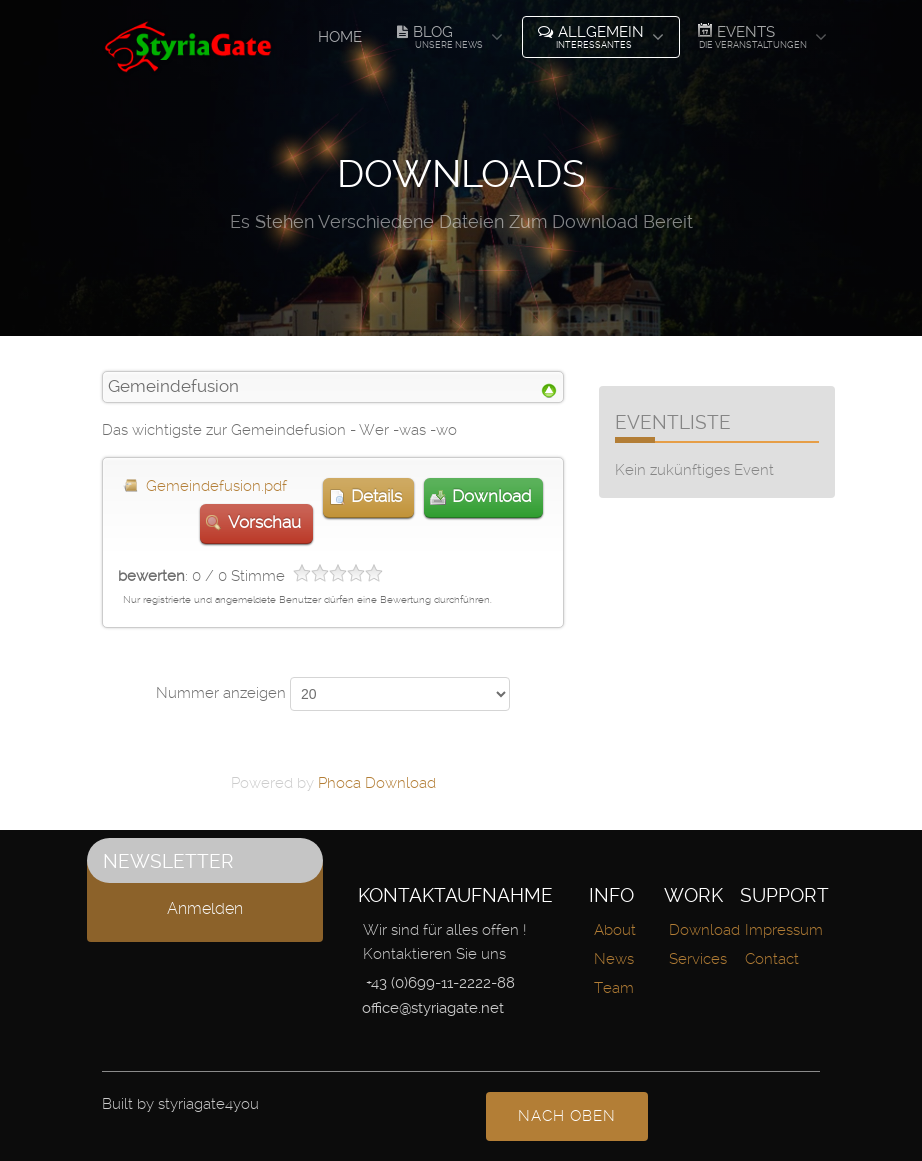 The image size is (922, 1161). Describe the element at coordinates (377, 783) in the screenshot. I see `Phoca Download` at that location.